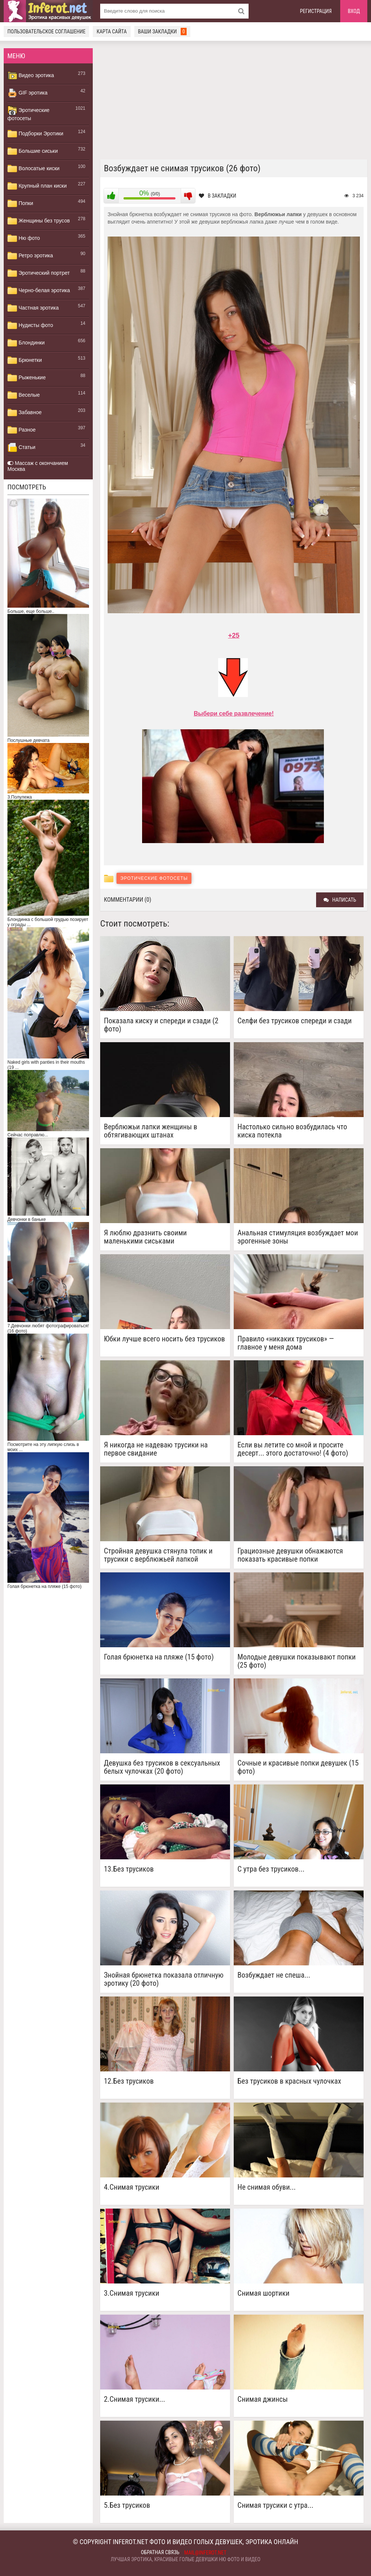  Describe the element at coordinates (27, 93) in the screenshot. I see `GIF эротика` at that location.